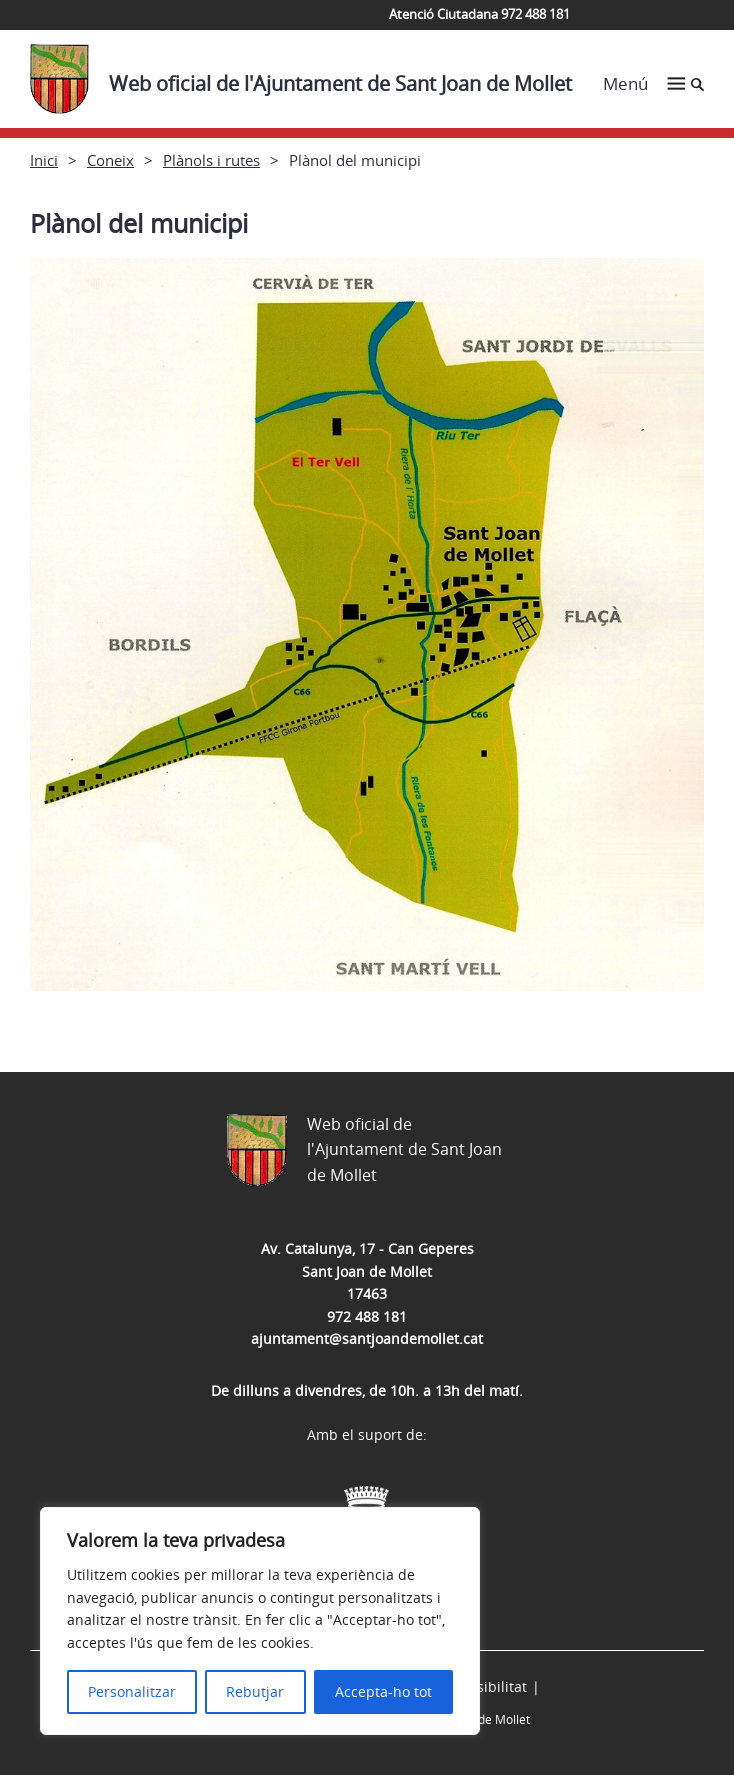  I want to click on Rebutjar, so click(255, 1691).